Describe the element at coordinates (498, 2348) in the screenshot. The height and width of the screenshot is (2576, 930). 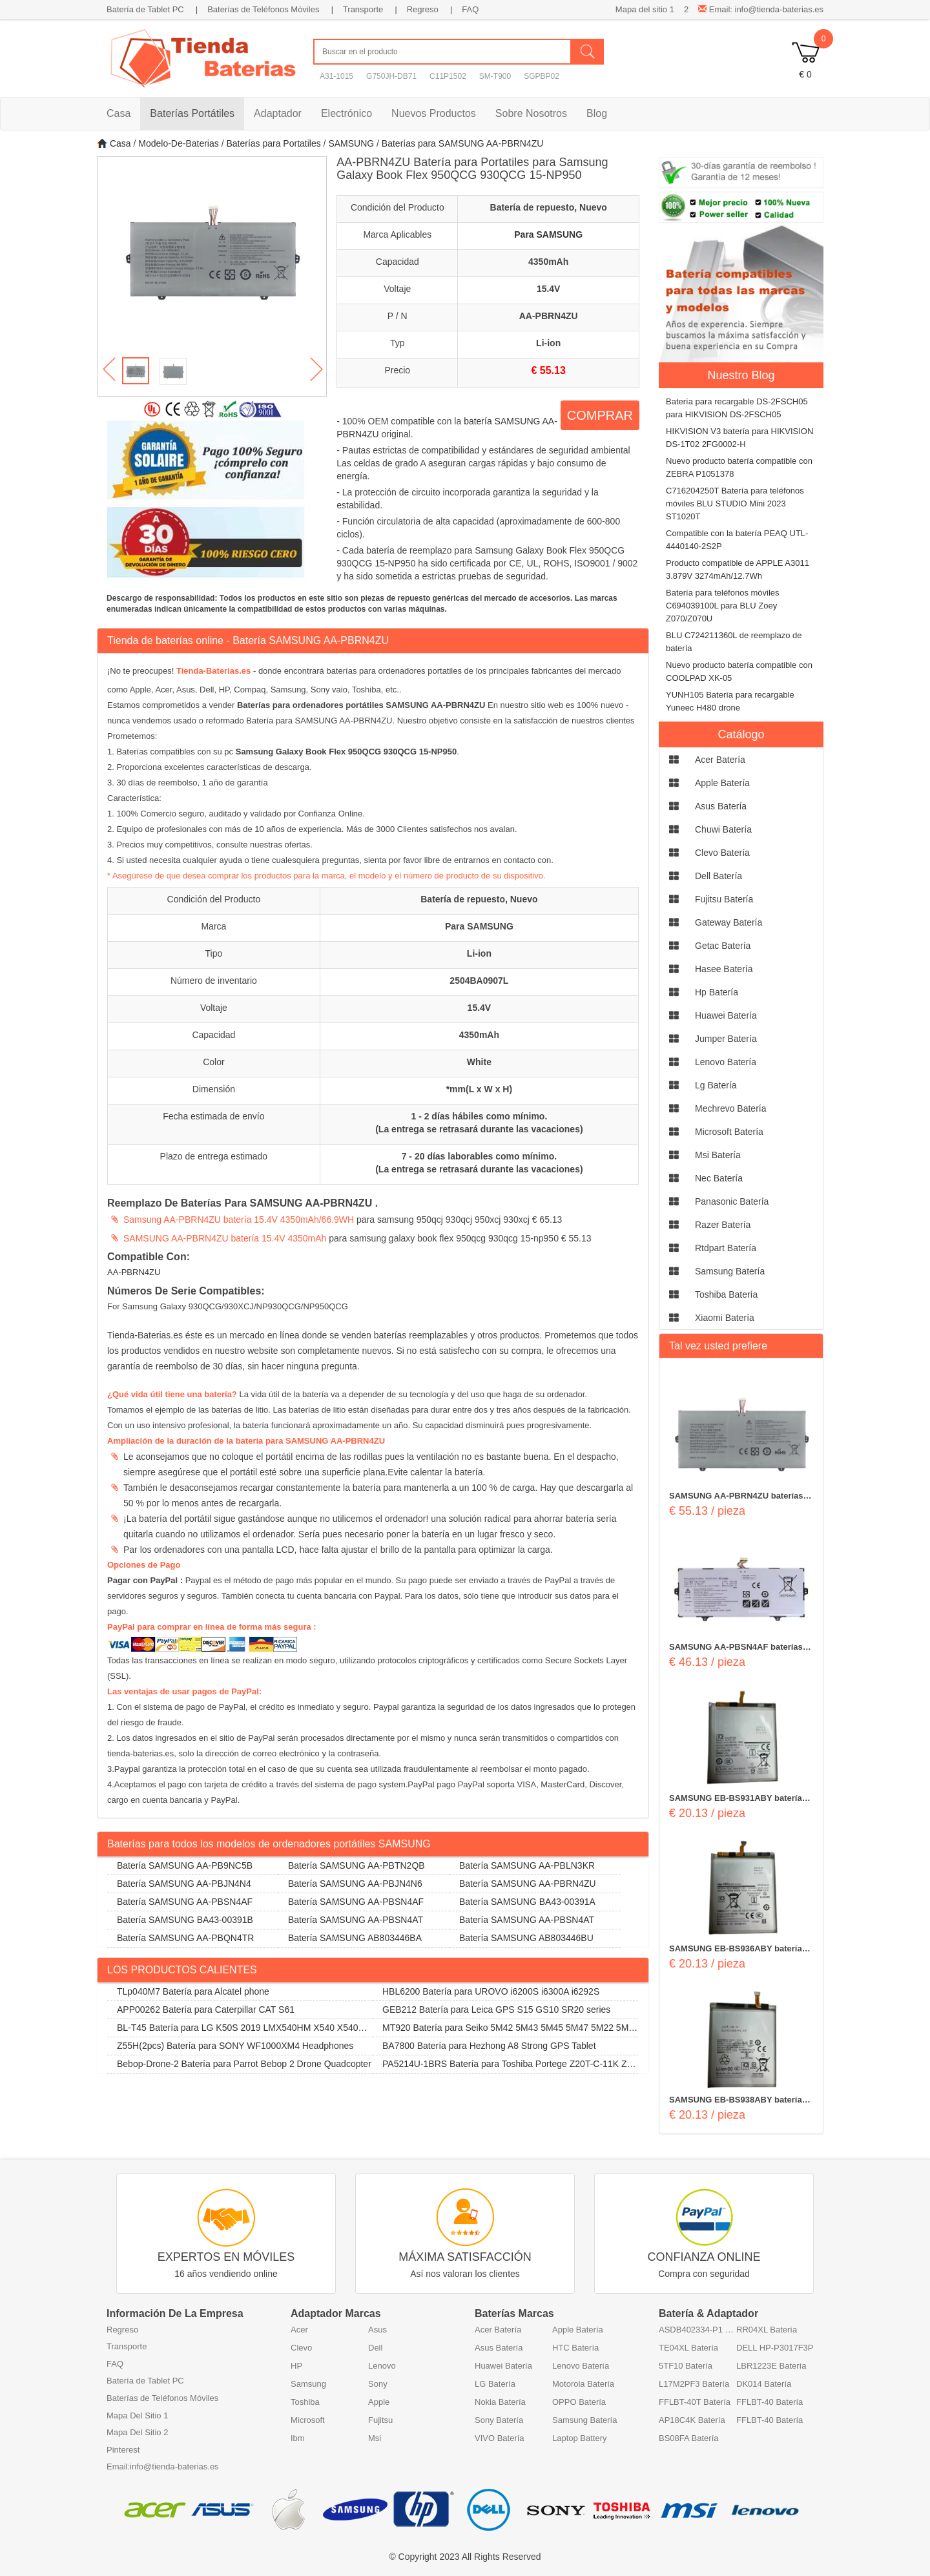
I see `Asus Batería` at that location.